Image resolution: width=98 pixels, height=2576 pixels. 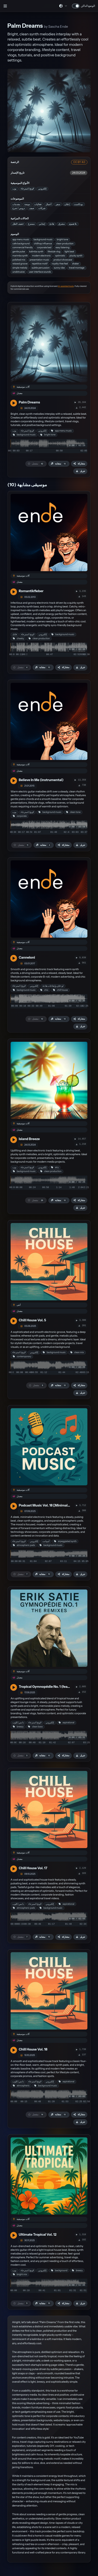 I want to click on Ultimate Tropical Vol. 12, so click(x=37, y=2234).